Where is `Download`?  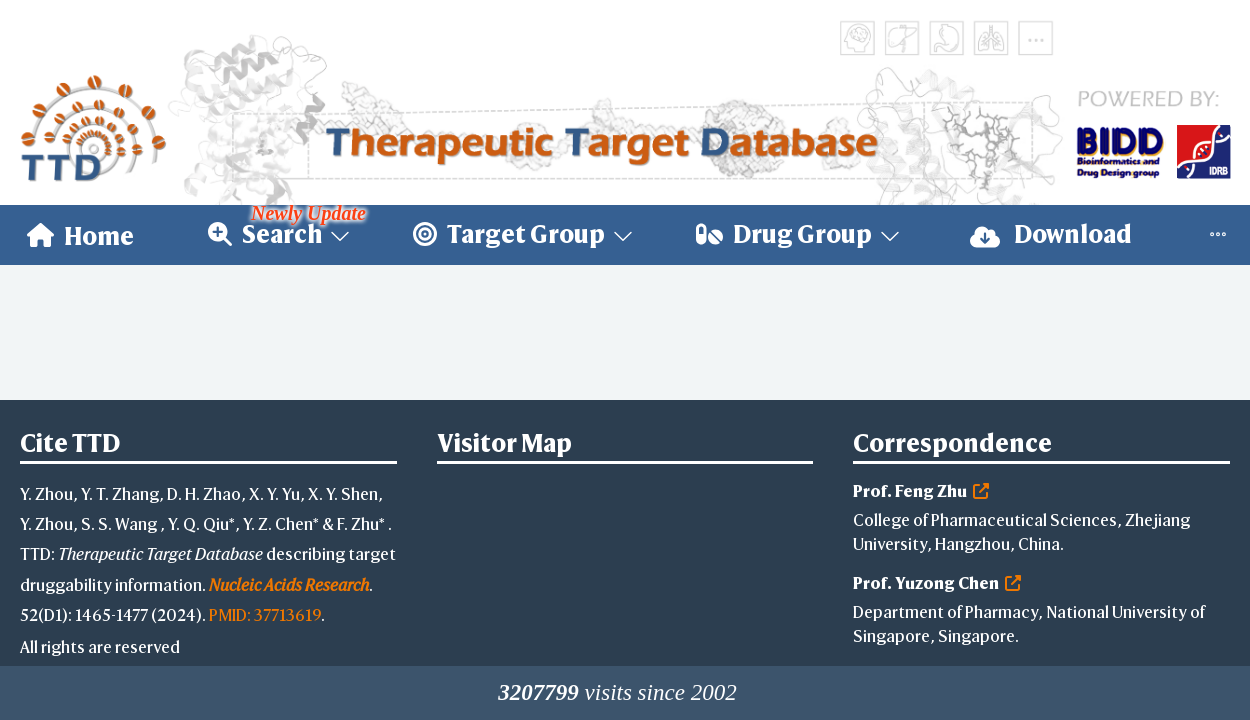
Download is located at coordinates (1051, 234).